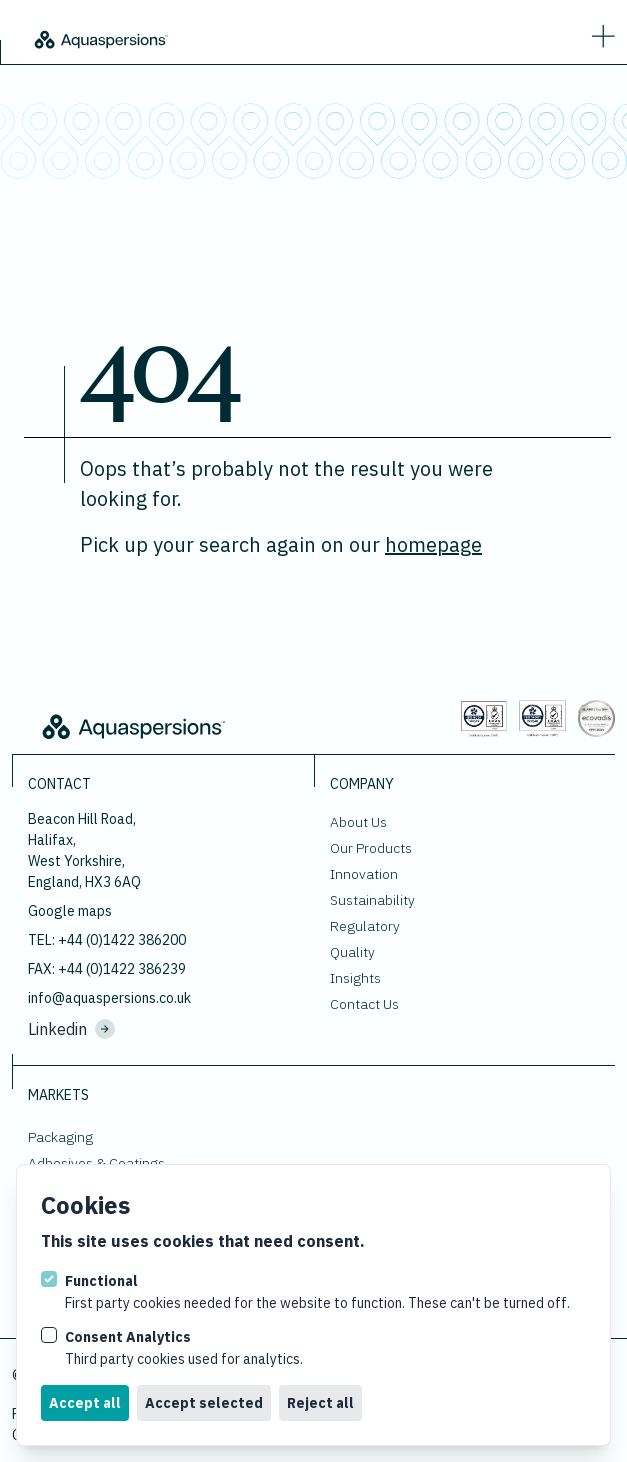  I want to click on [Logo Aquaspersions], so click(100, 38).